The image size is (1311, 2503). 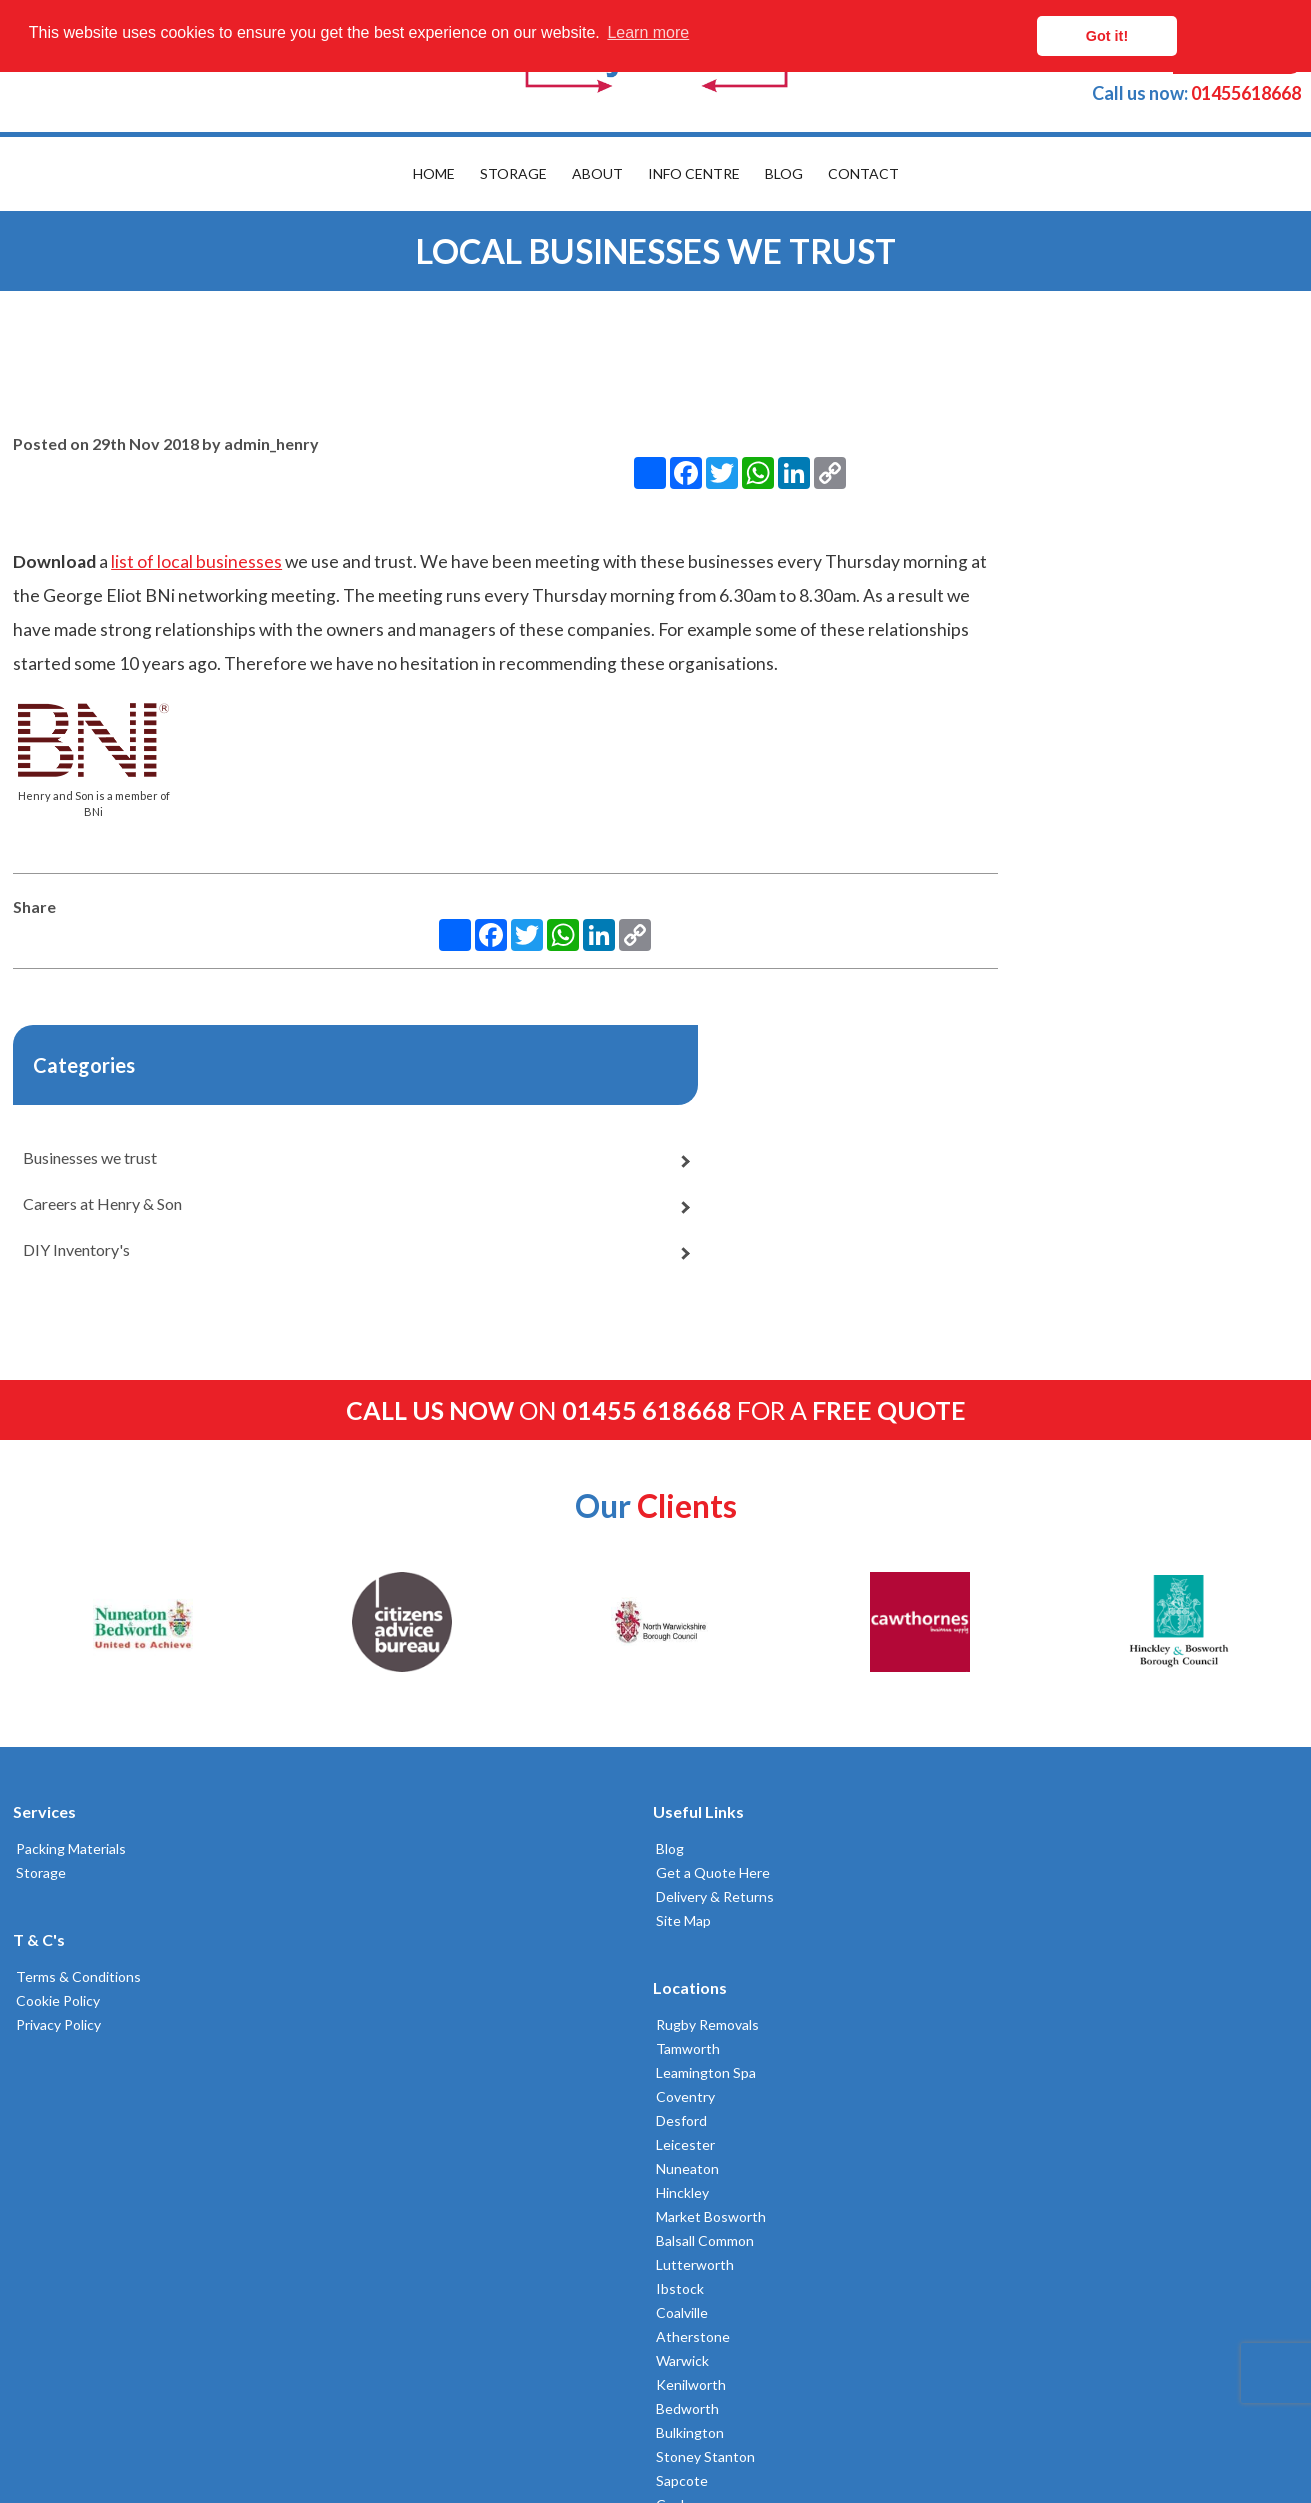 I want to click on Atherstone, so click(x=708, y=1862).